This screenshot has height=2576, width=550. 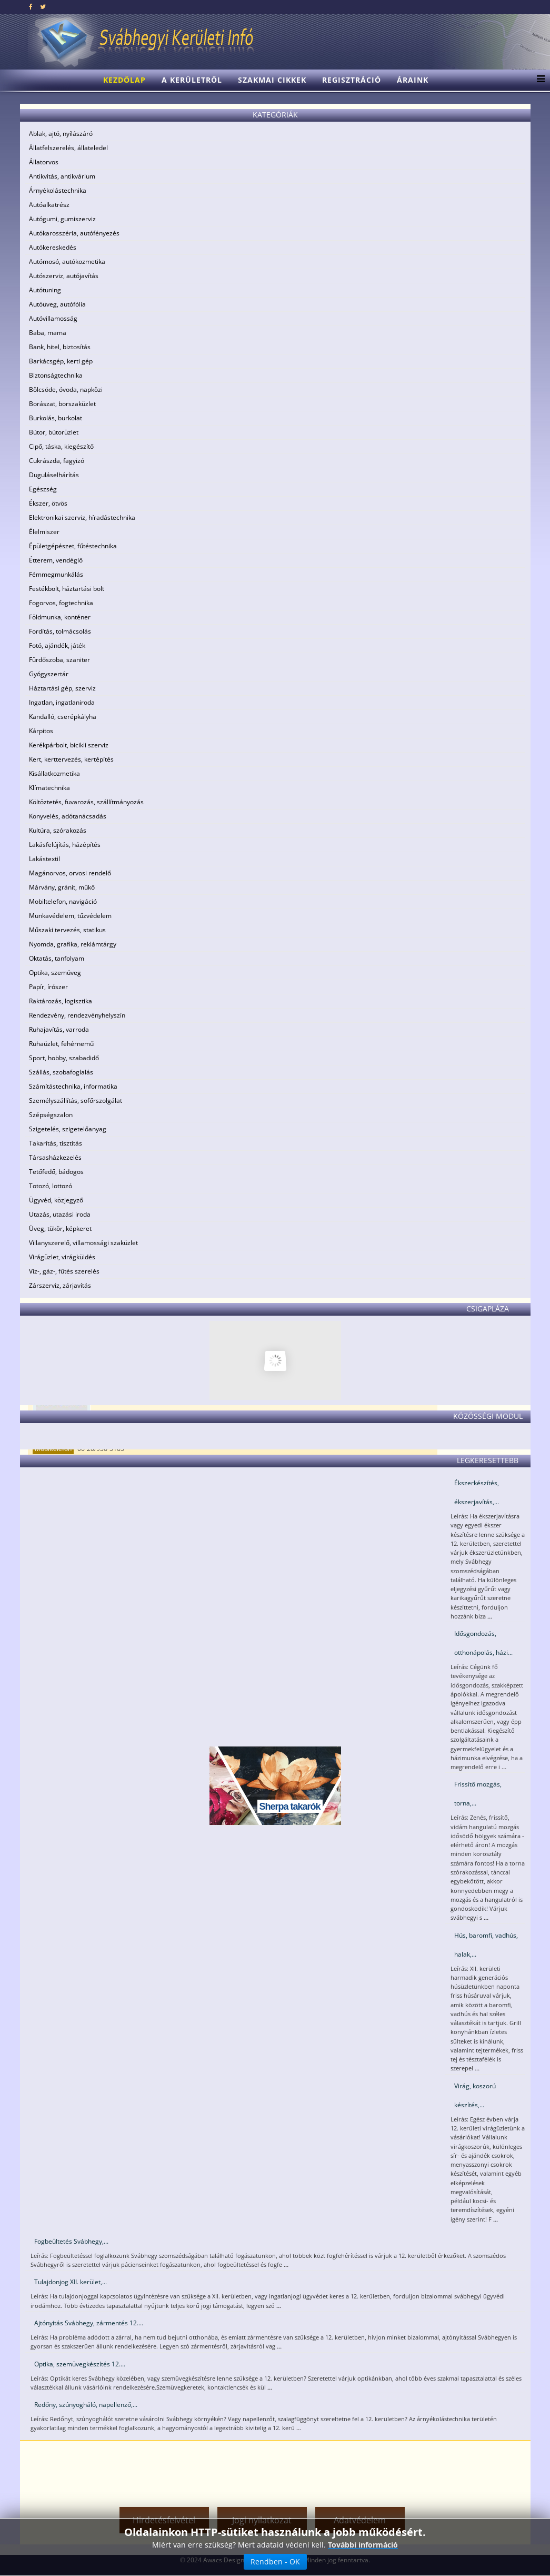 What do you see at coordinates (68, 147) in the screenshot?
I see `Állatfelszerelés, állateledel` at bounding box center [68, 147].